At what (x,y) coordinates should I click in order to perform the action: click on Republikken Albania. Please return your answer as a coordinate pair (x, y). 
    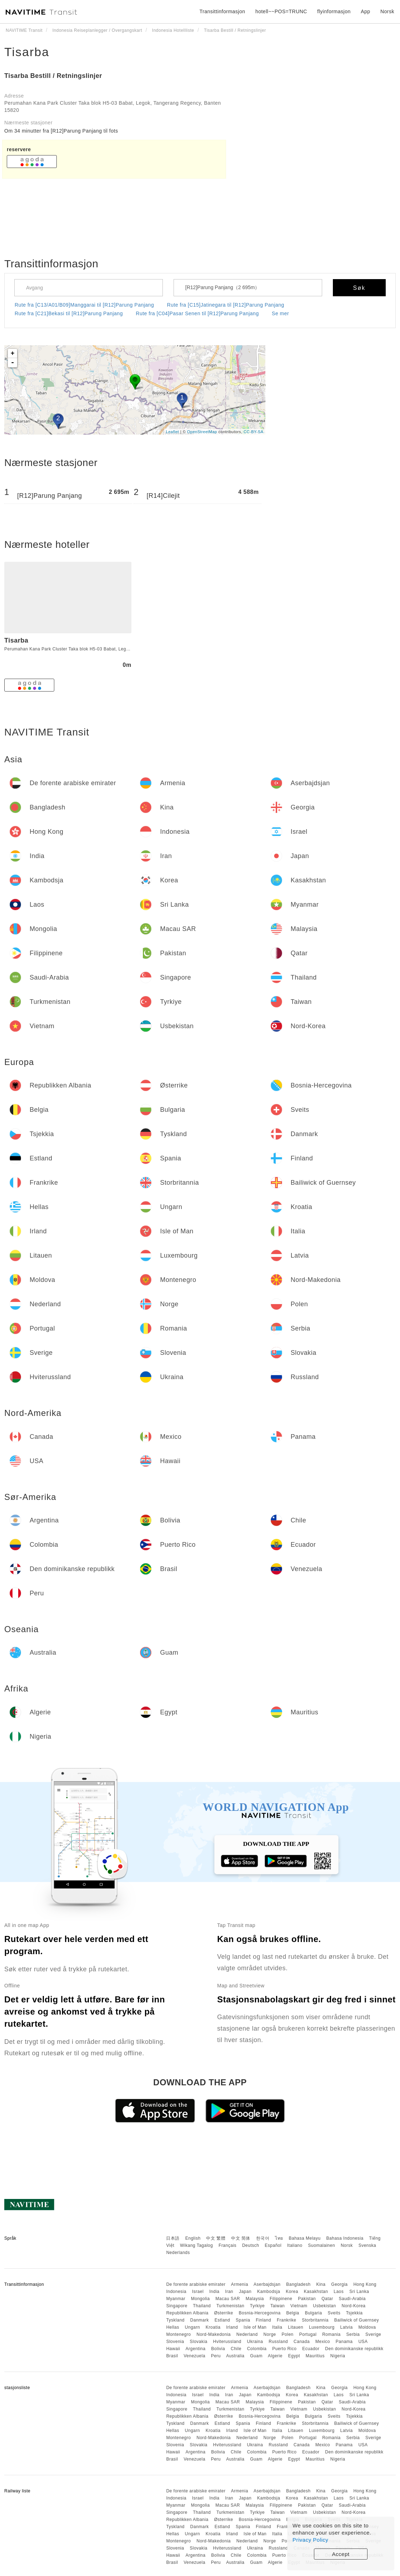
    Looking at the image, I should click on (187, 2312).